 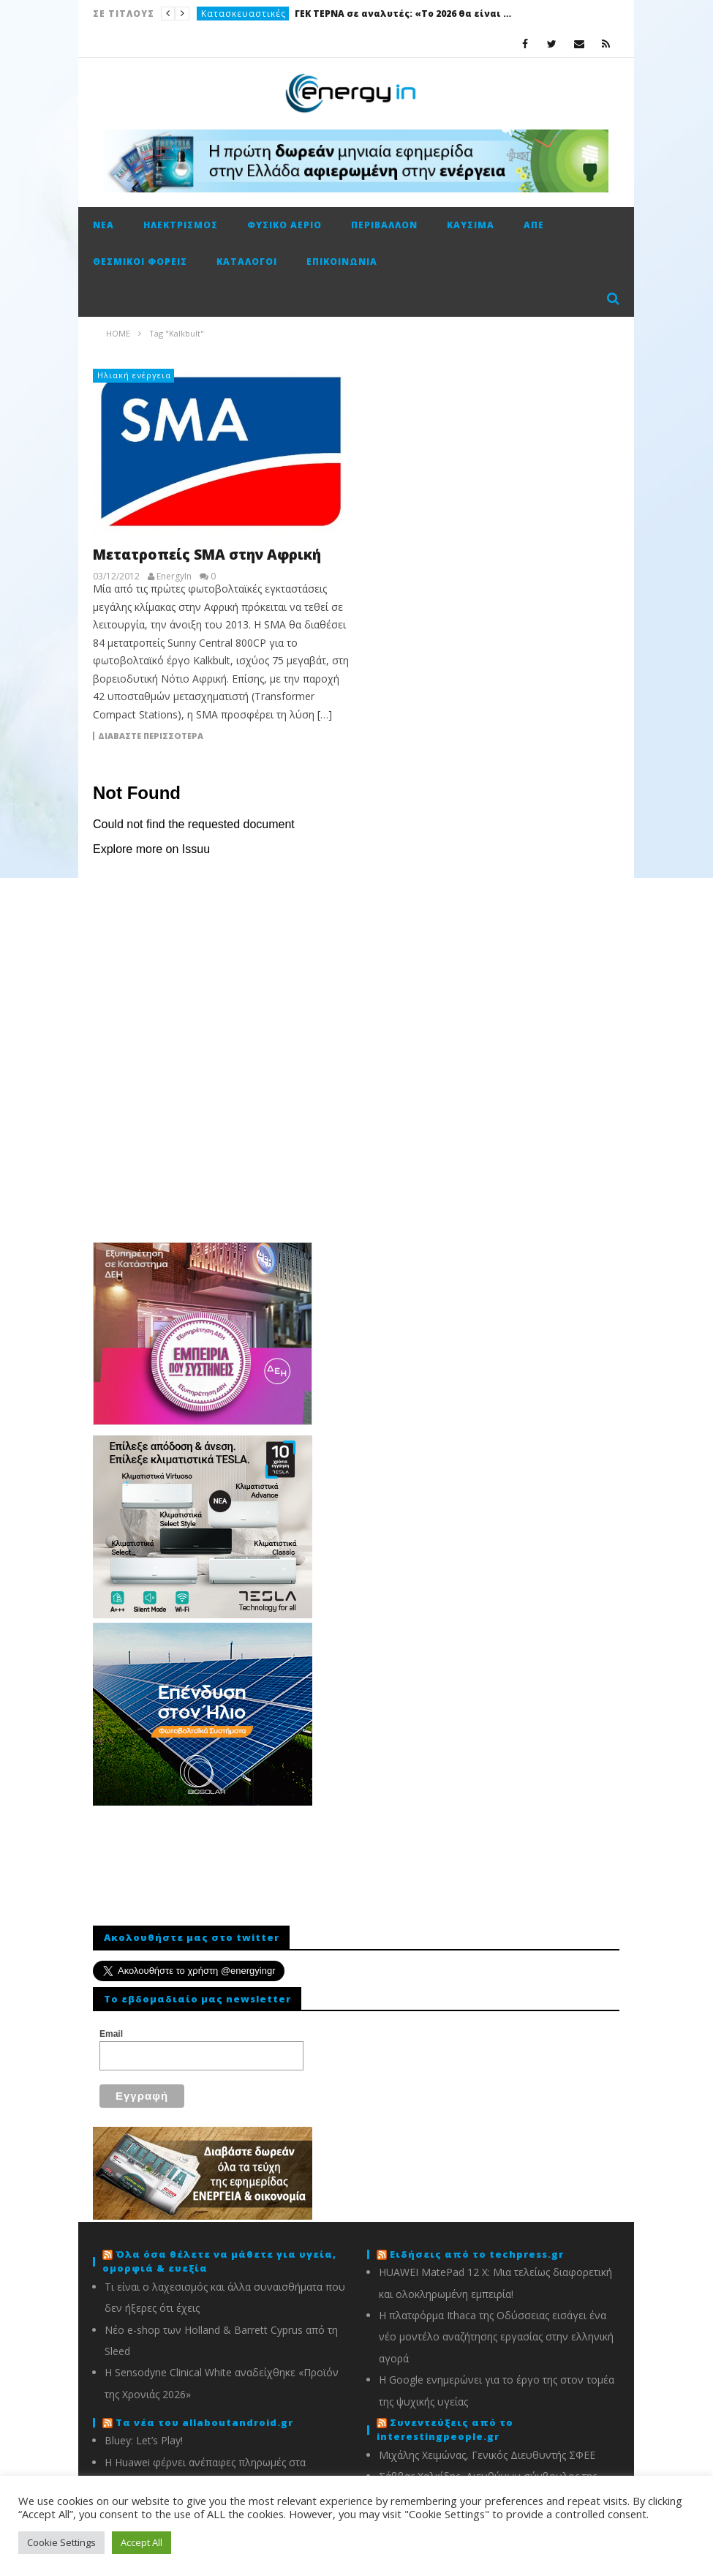 What do you see at coordinates (180, 225) in the screenshot?
I see `Ηλεκτρισμός` at bounding box center [180, 225].